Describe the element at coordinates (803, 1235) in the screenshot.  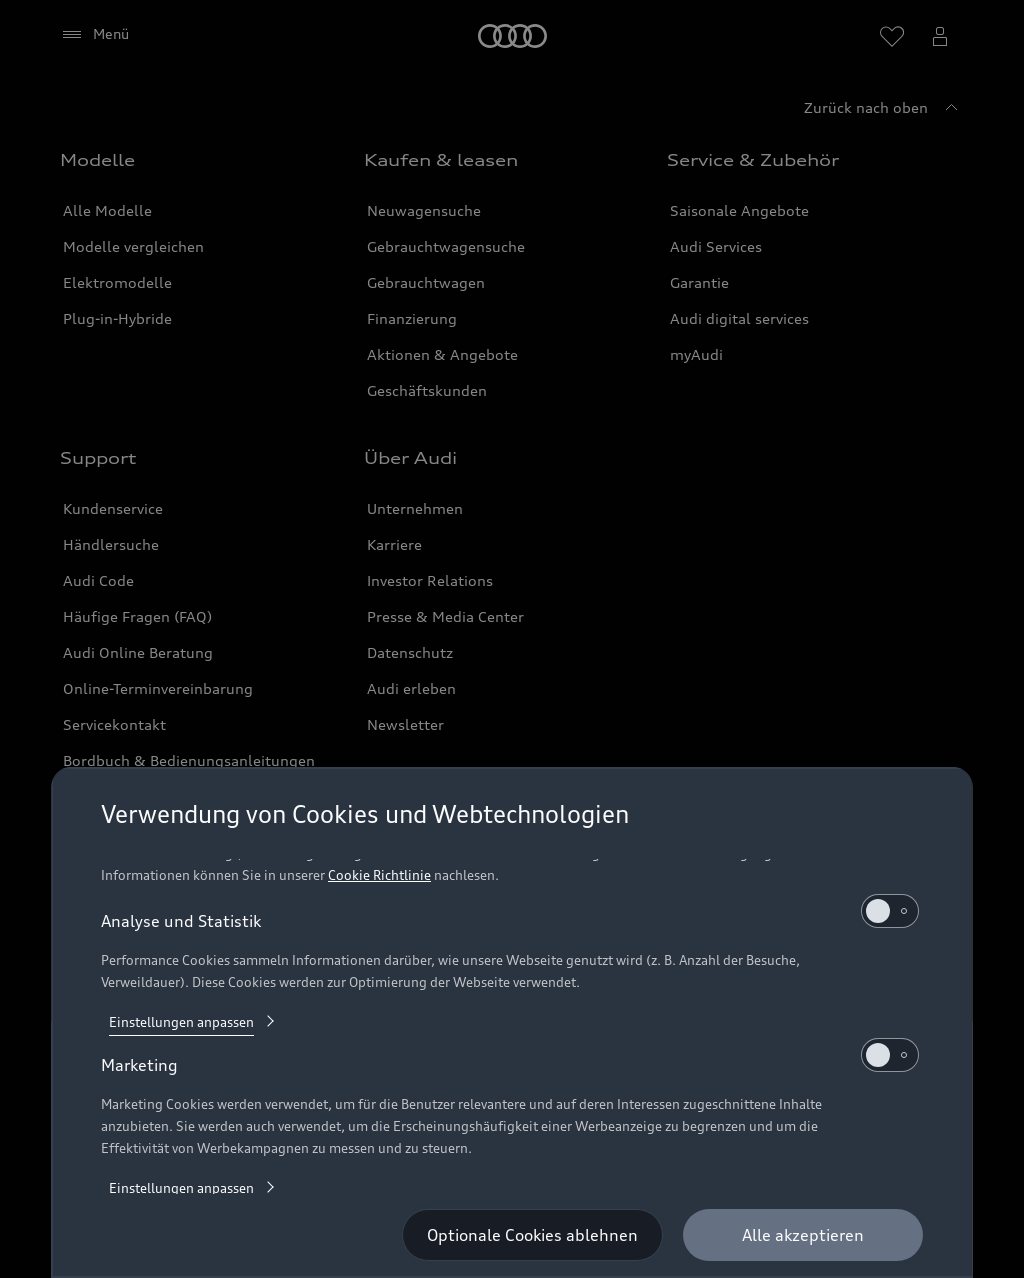
I see `[Alle akzeptieren]` at that location.